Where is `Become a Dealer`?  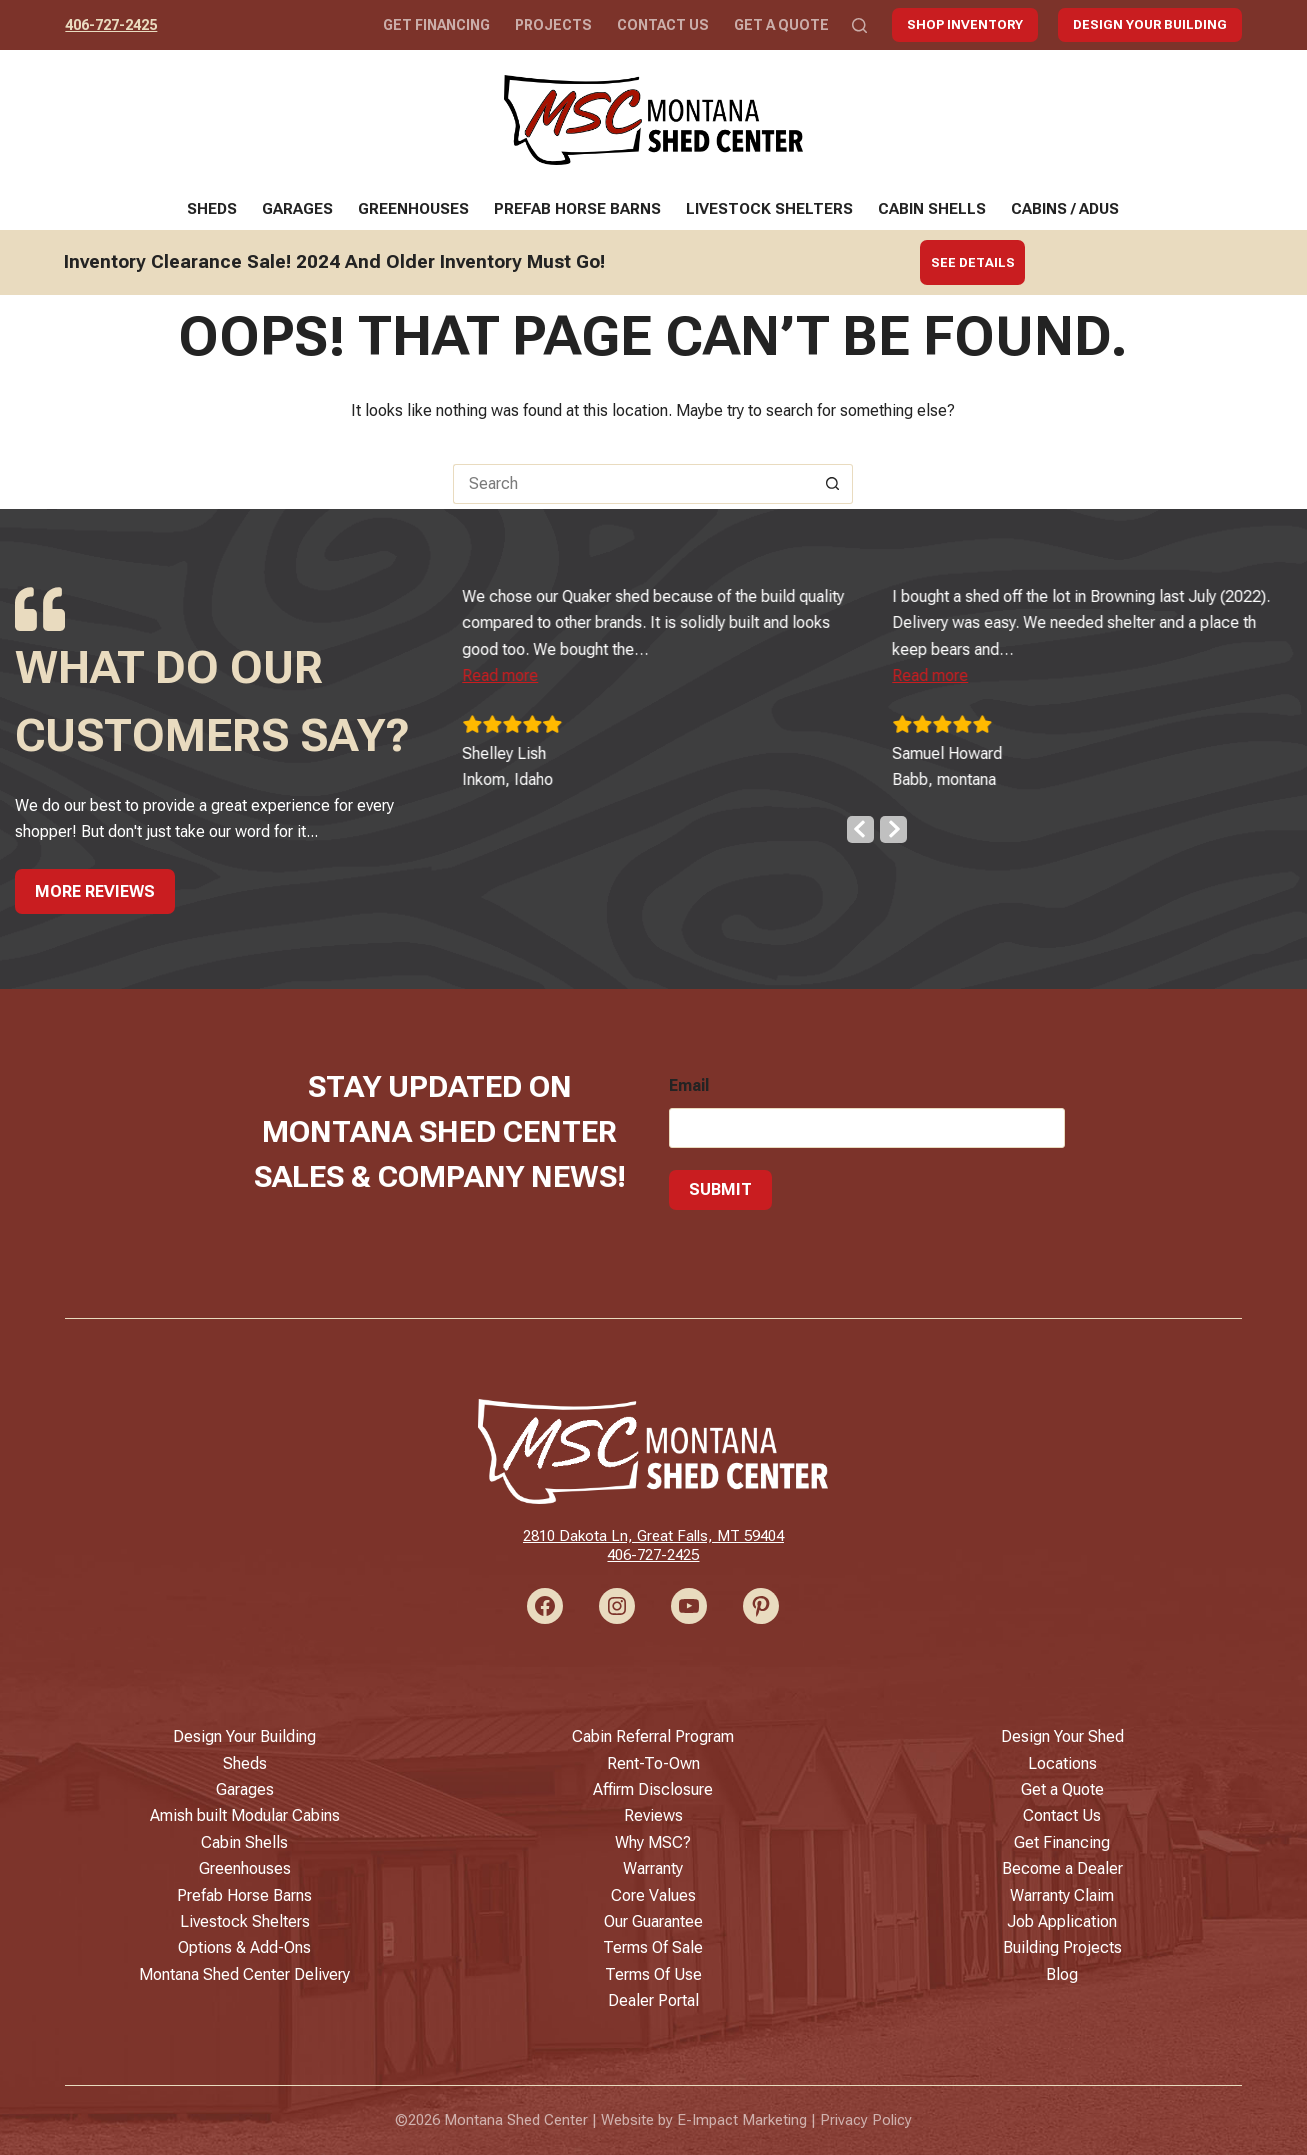 Become a Dealer is located at coordinates (1062, 1868).